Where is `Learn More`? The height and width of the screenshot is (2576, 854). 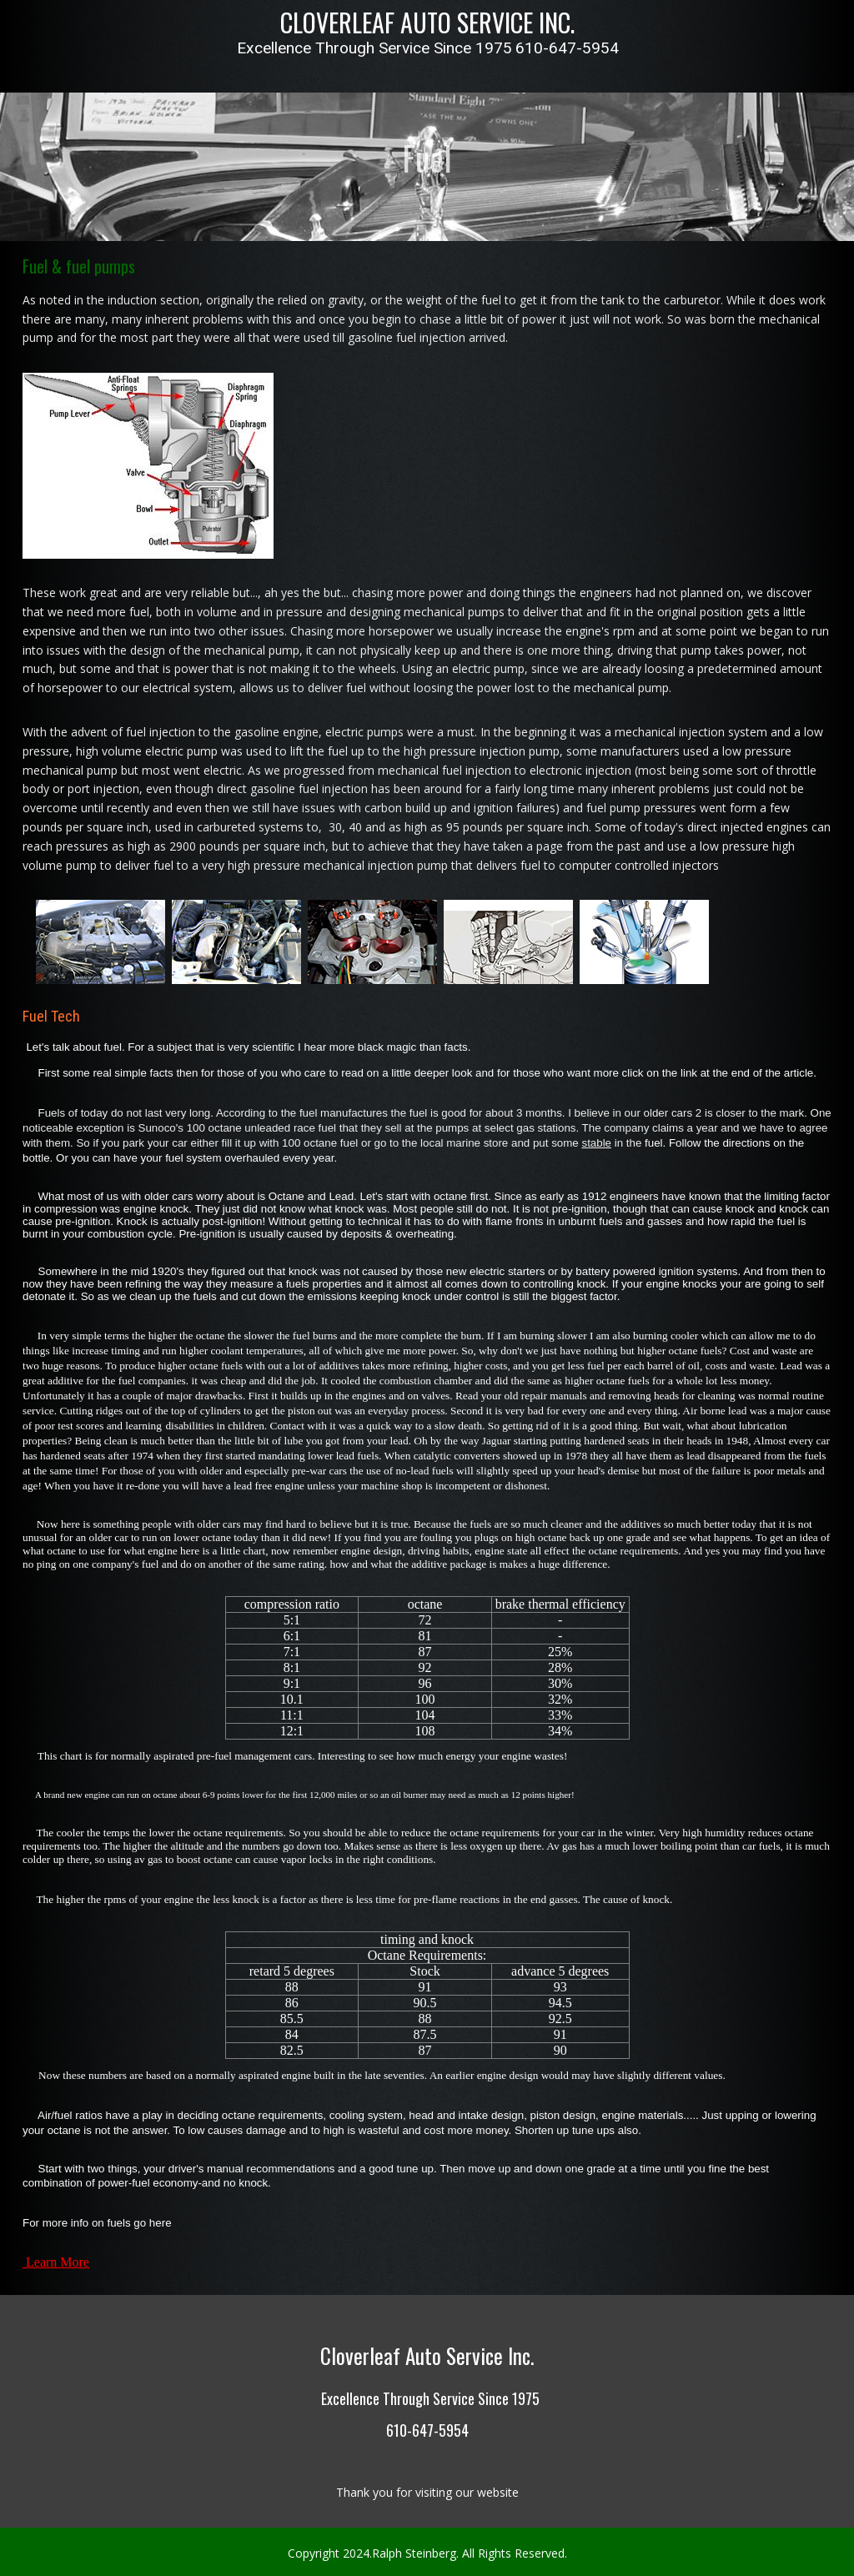 Learn More is located at coordinates (57, 2249).